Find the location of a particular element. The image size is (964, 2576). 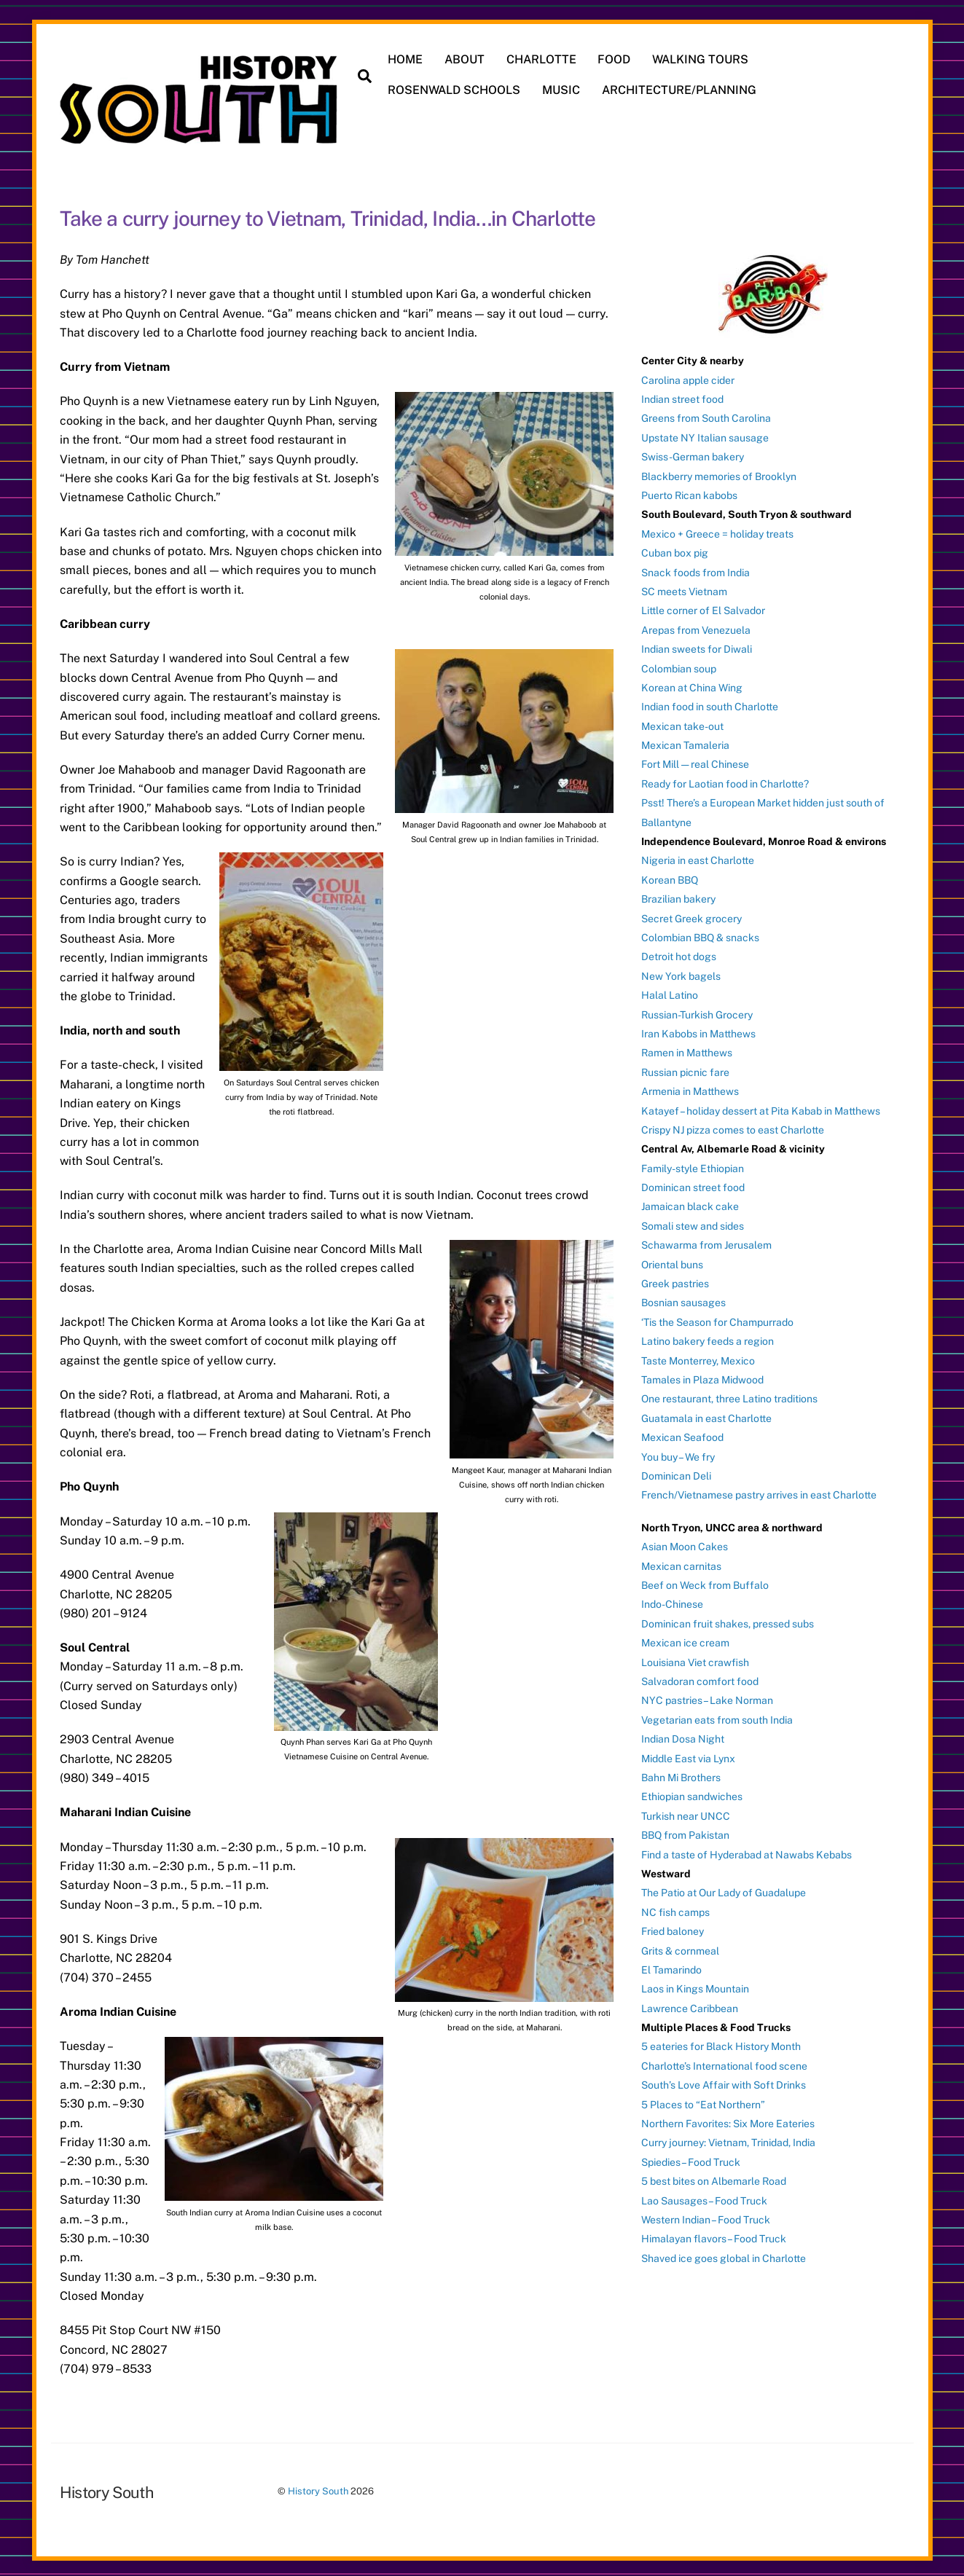

Little corner of El Salvador is located at coordinates (703, 606).